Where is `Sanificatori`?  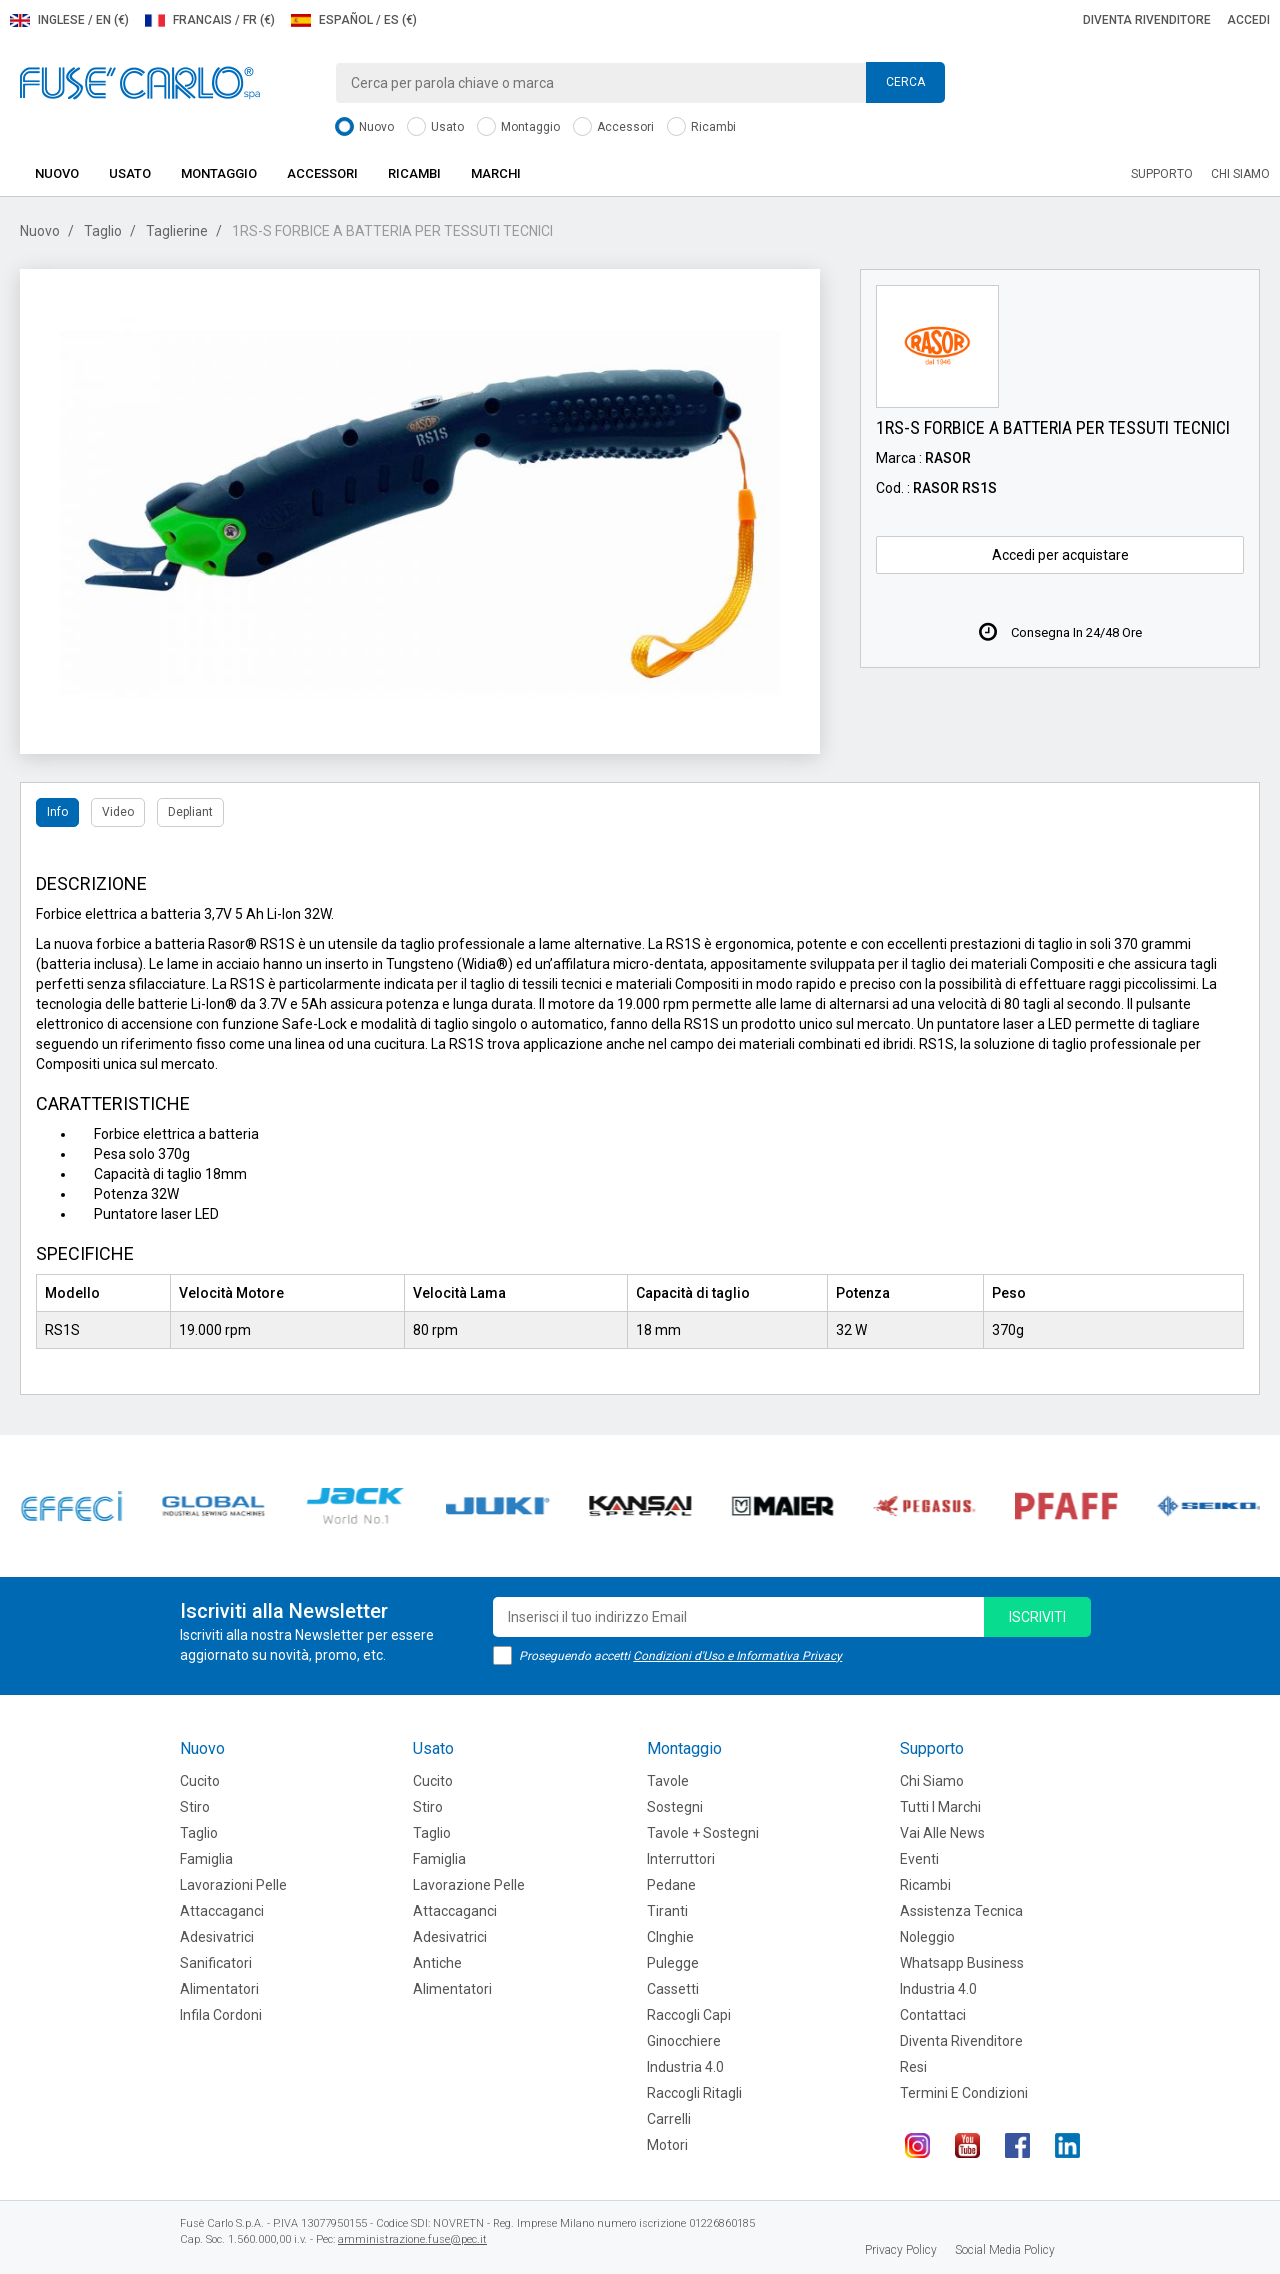
Sanificatori is located at coordinates (216, 1963).